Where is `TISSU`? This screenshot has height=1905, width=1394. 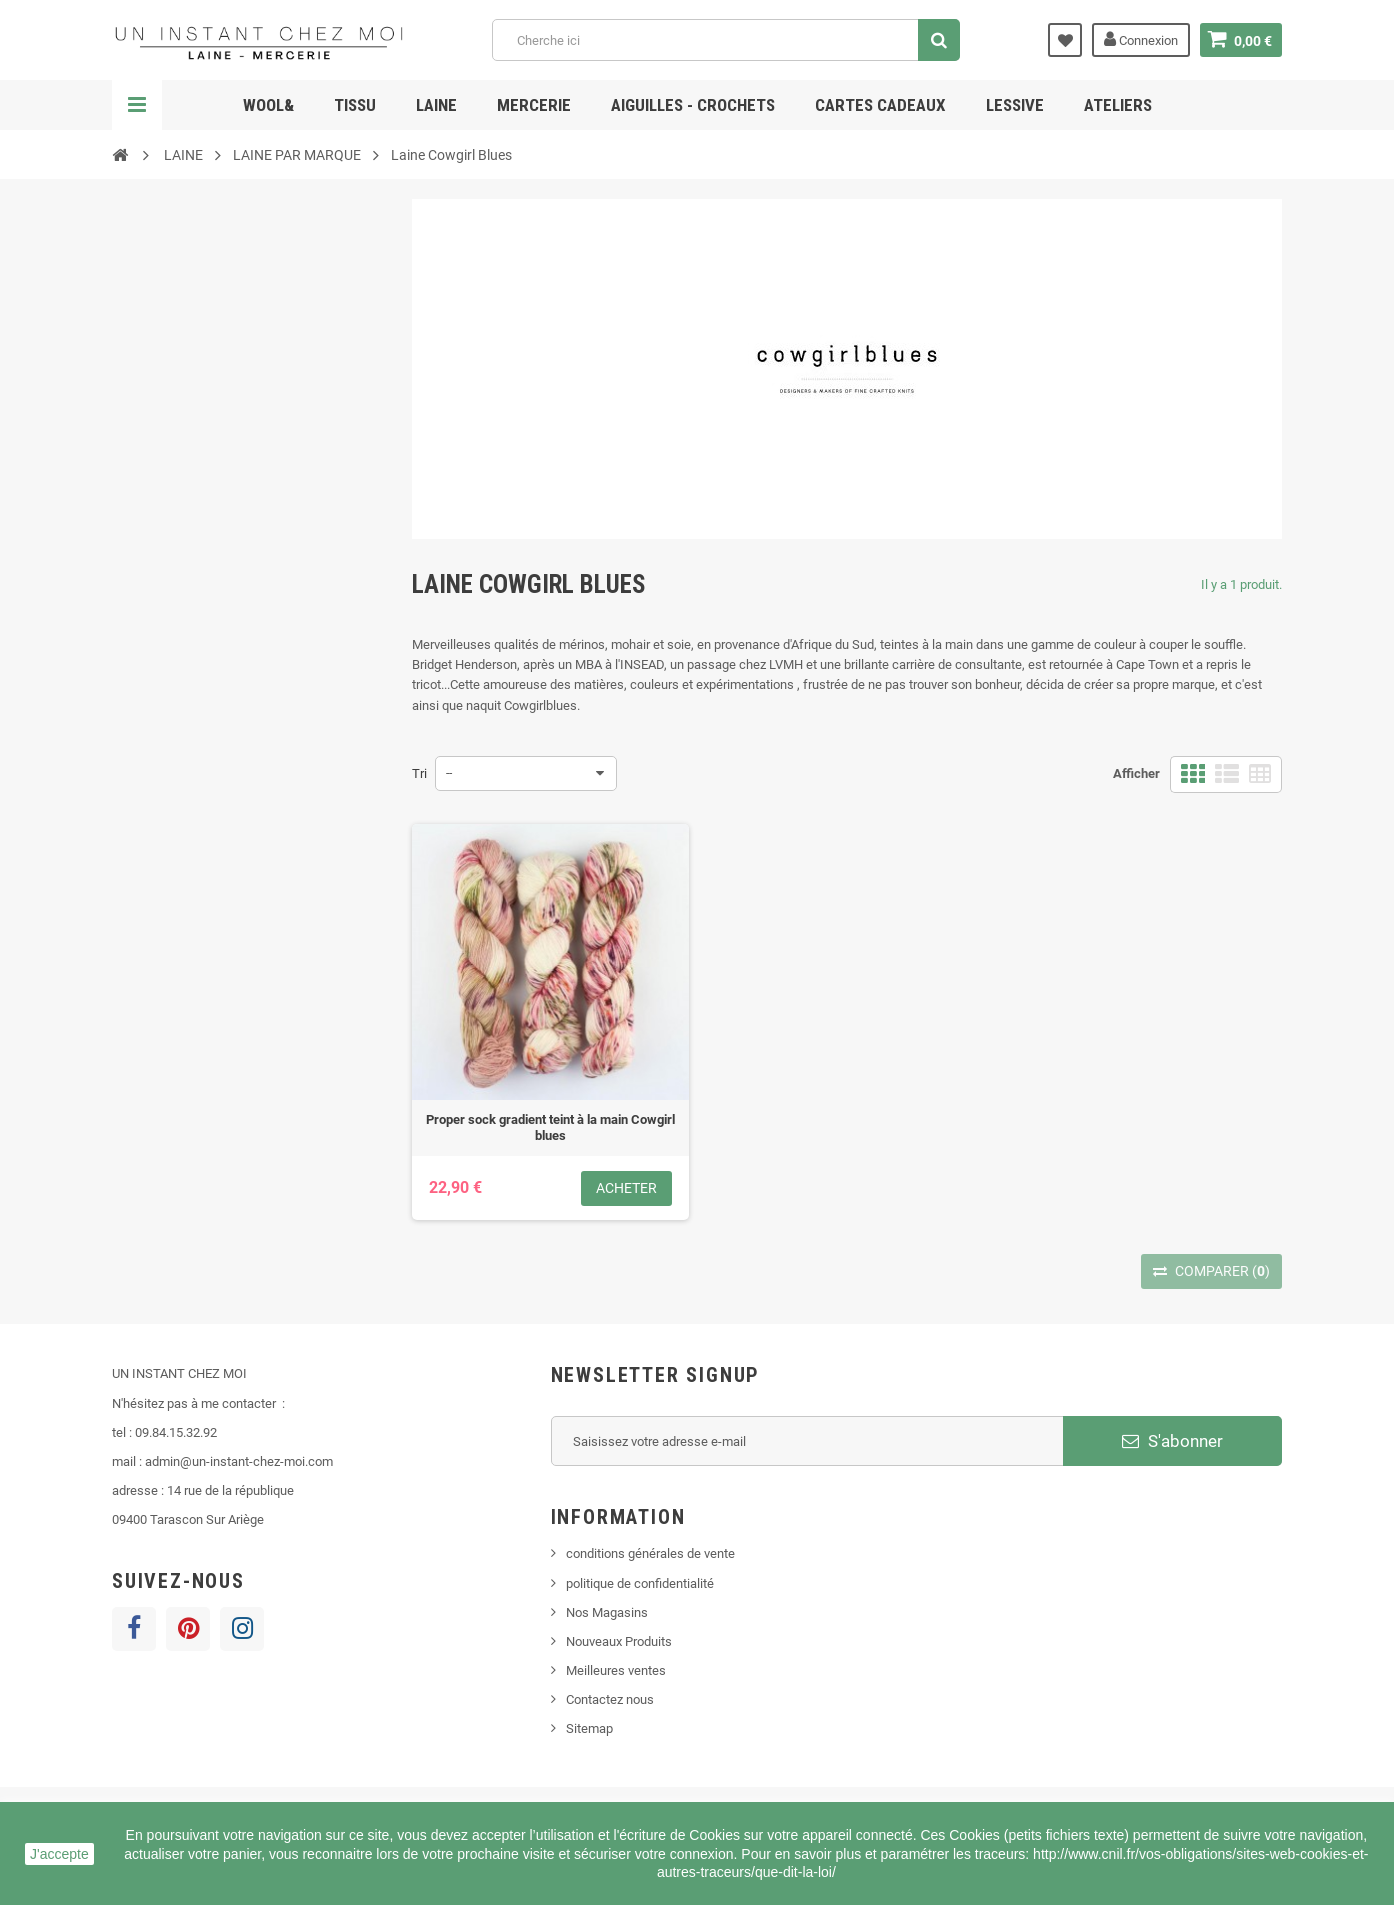 TISSU is located at coordinates (355, 105).